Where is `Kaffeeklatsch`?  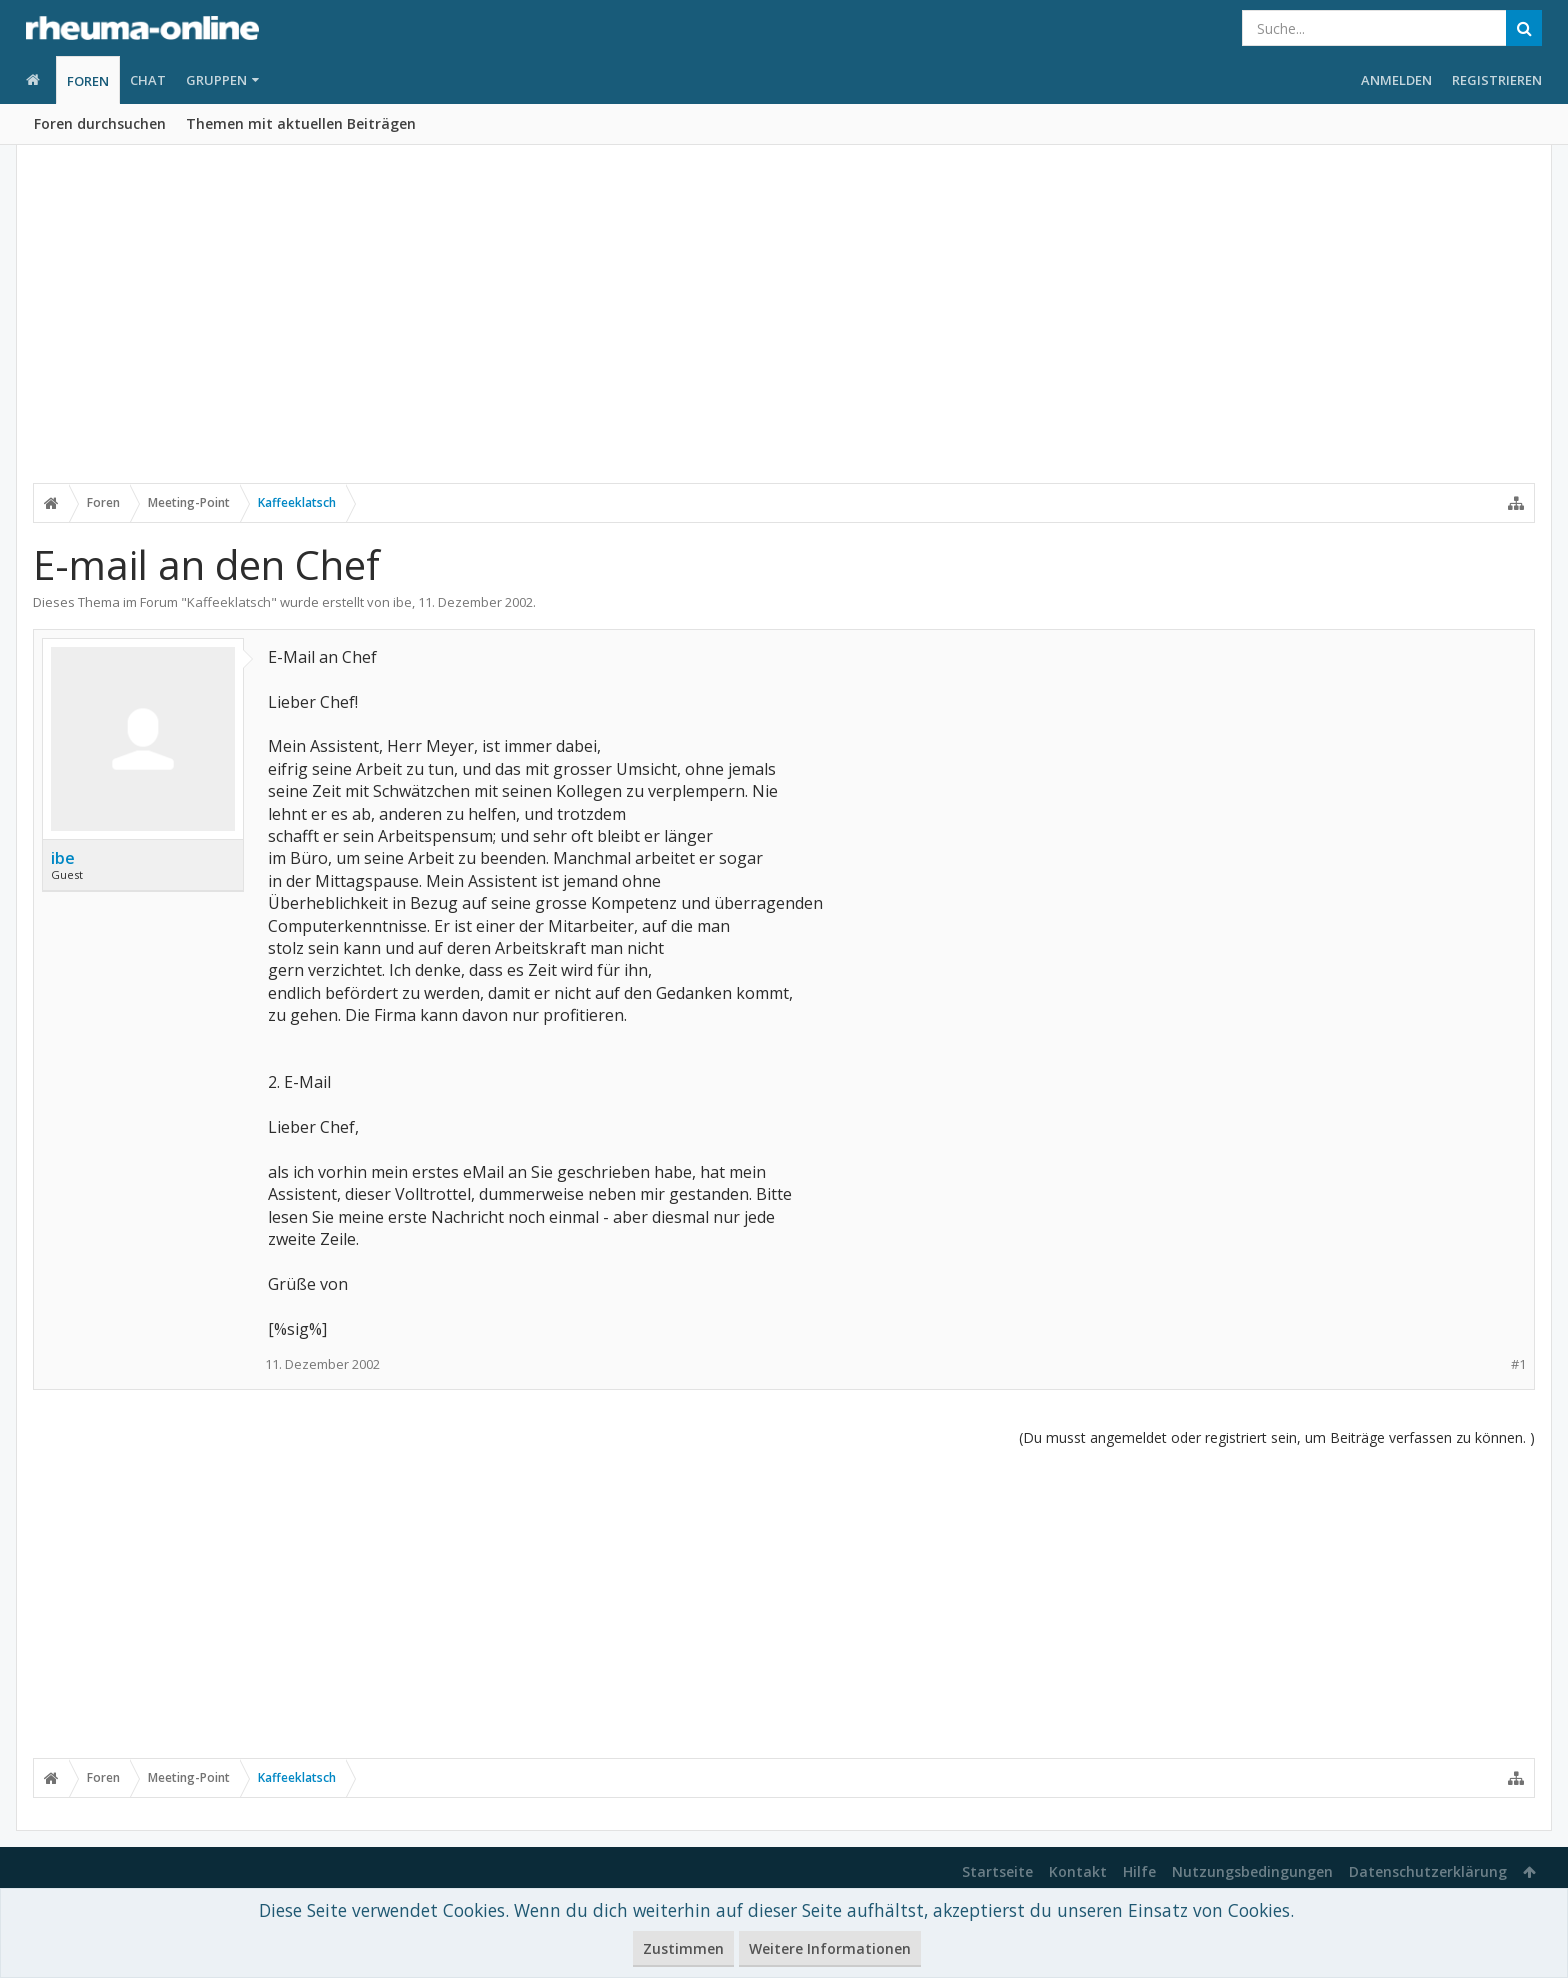
Kaffeeklatsch is located at coordinates (229, 602).